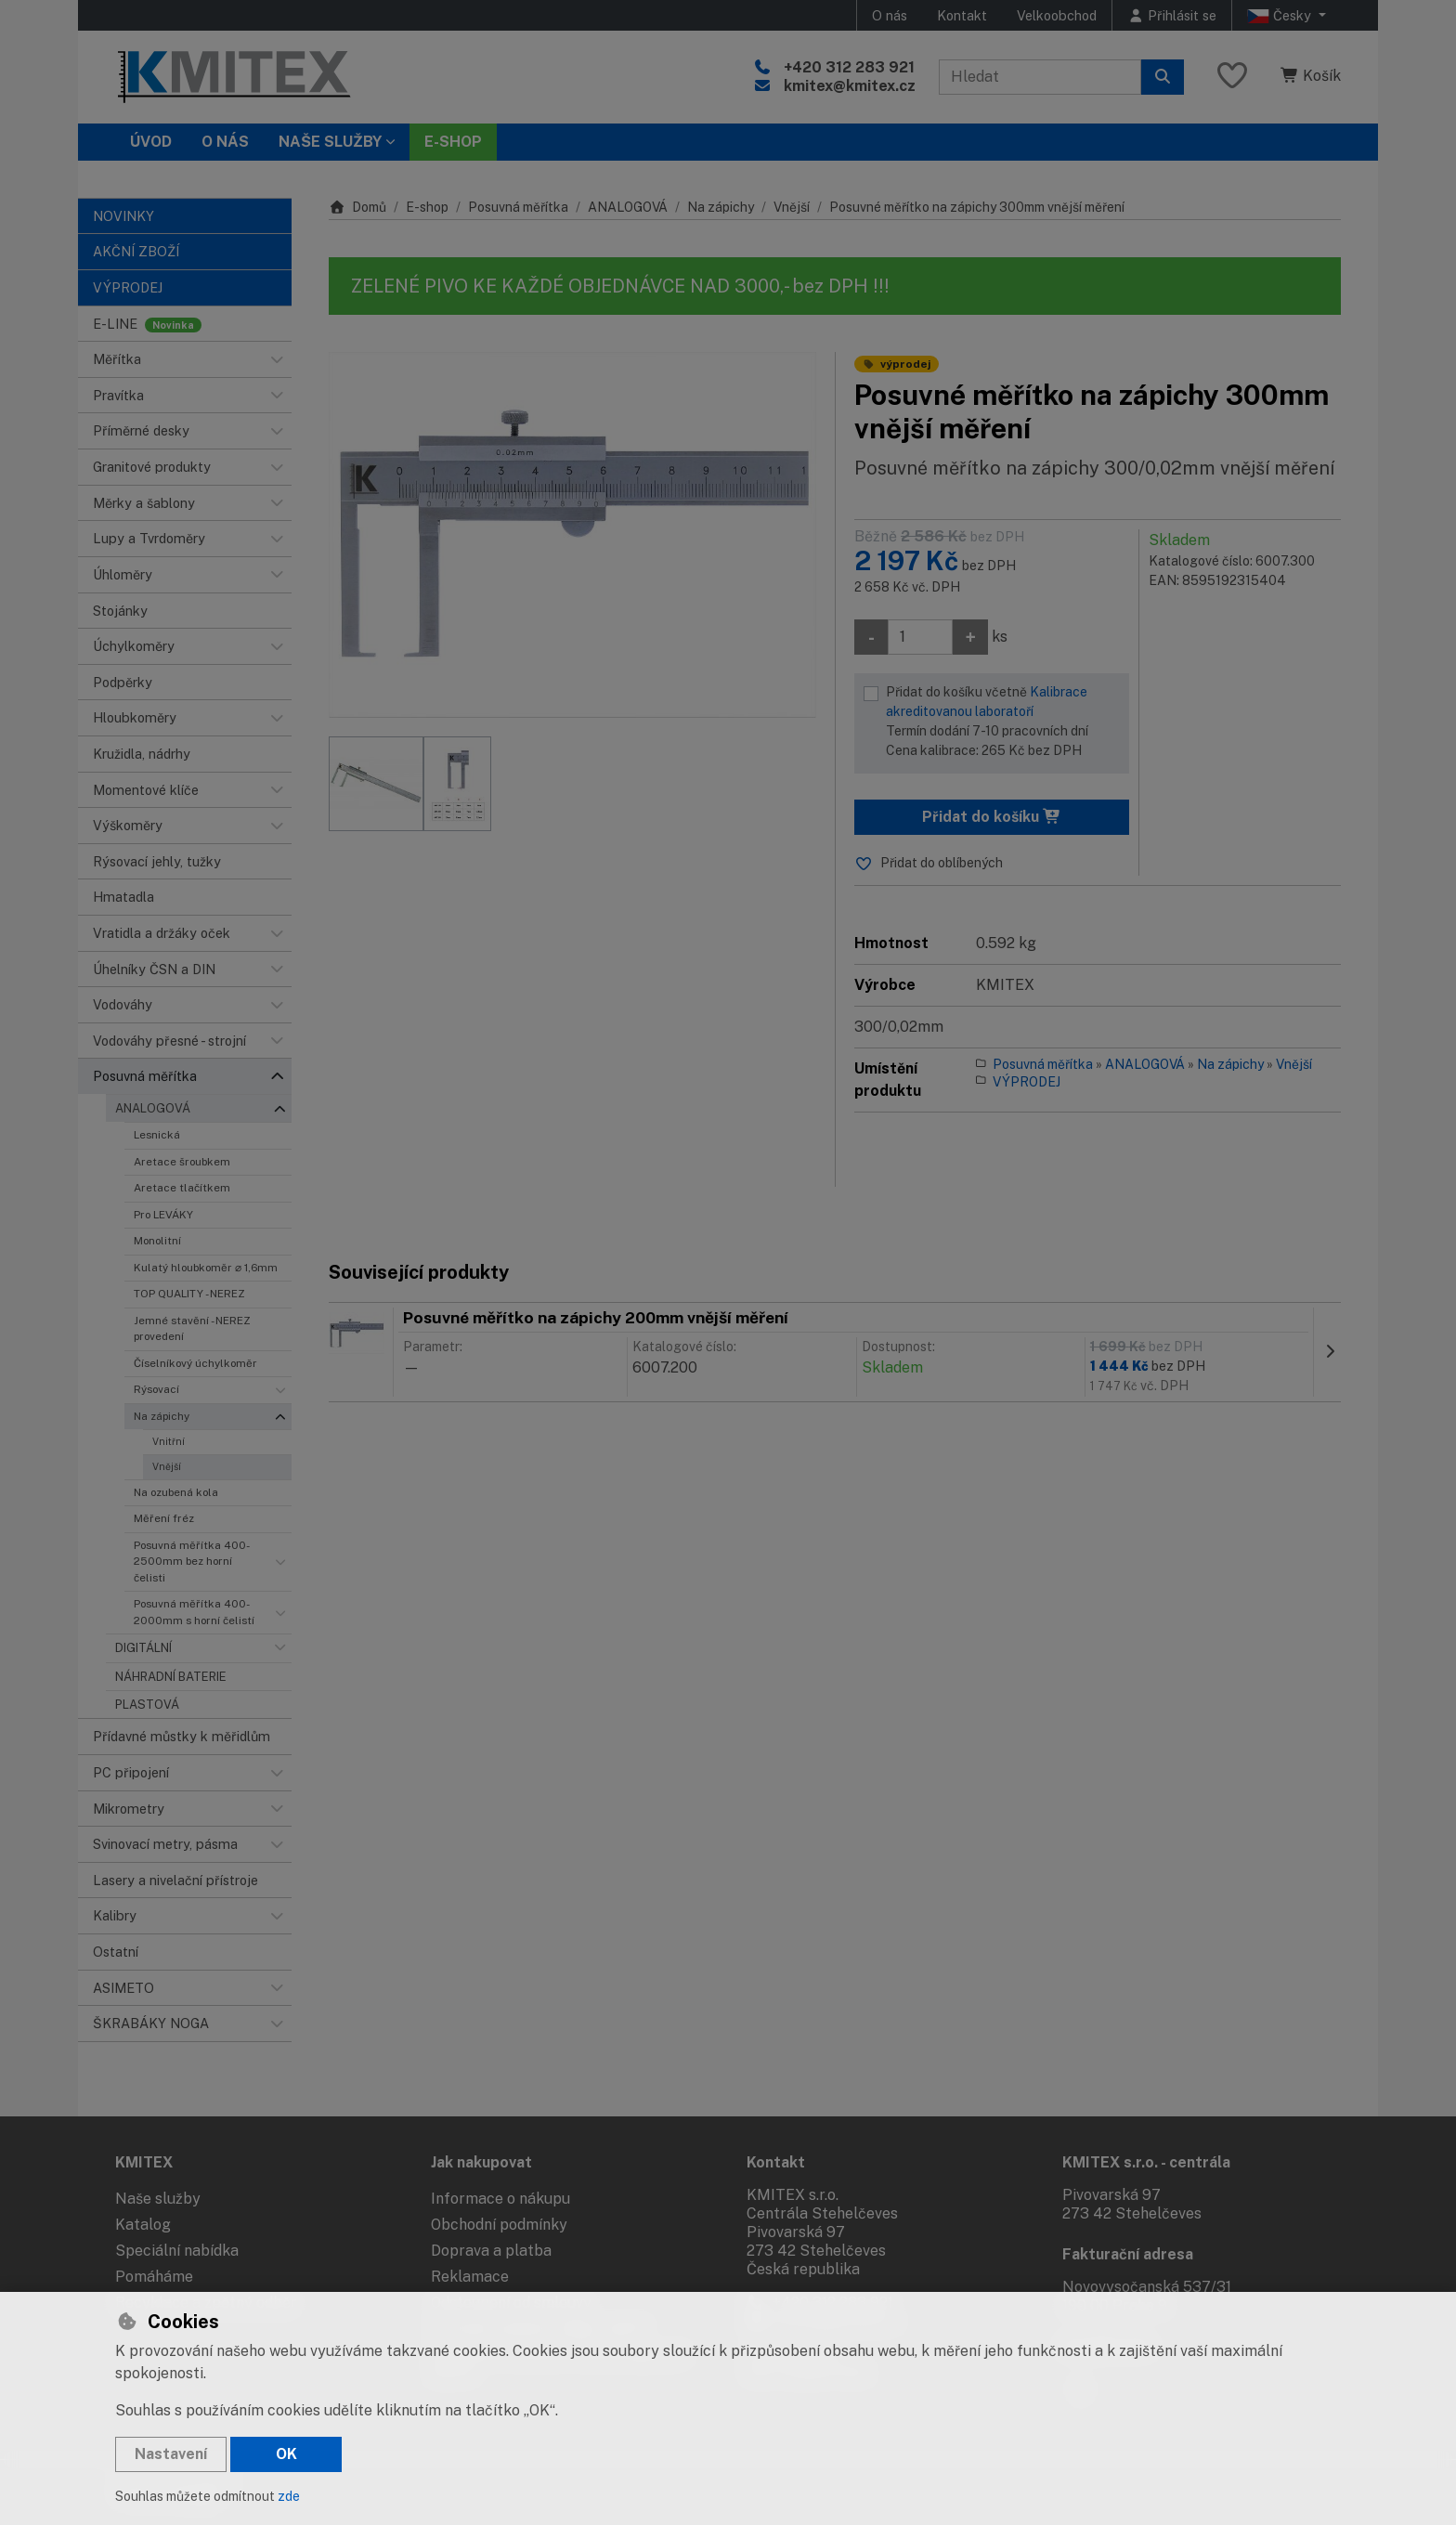  Describe the element at coordinates (182, 1187) in the screenshot. I see `Aretace tlačítkem` at that location.